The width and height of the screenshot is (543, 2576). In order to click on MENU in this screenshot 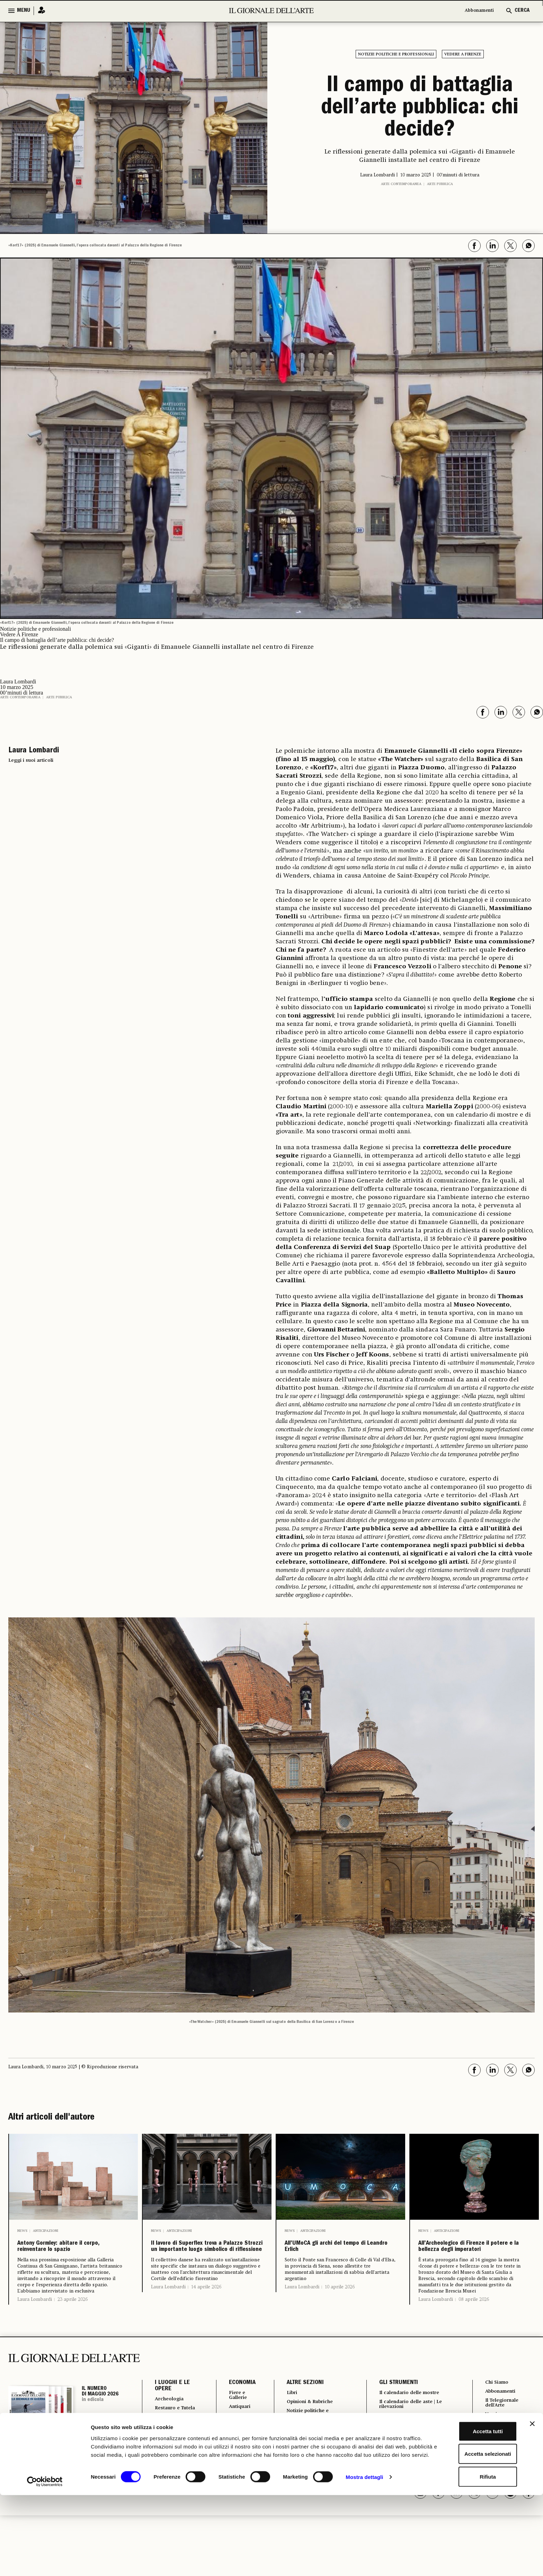, I will do `click(23, 11)`.